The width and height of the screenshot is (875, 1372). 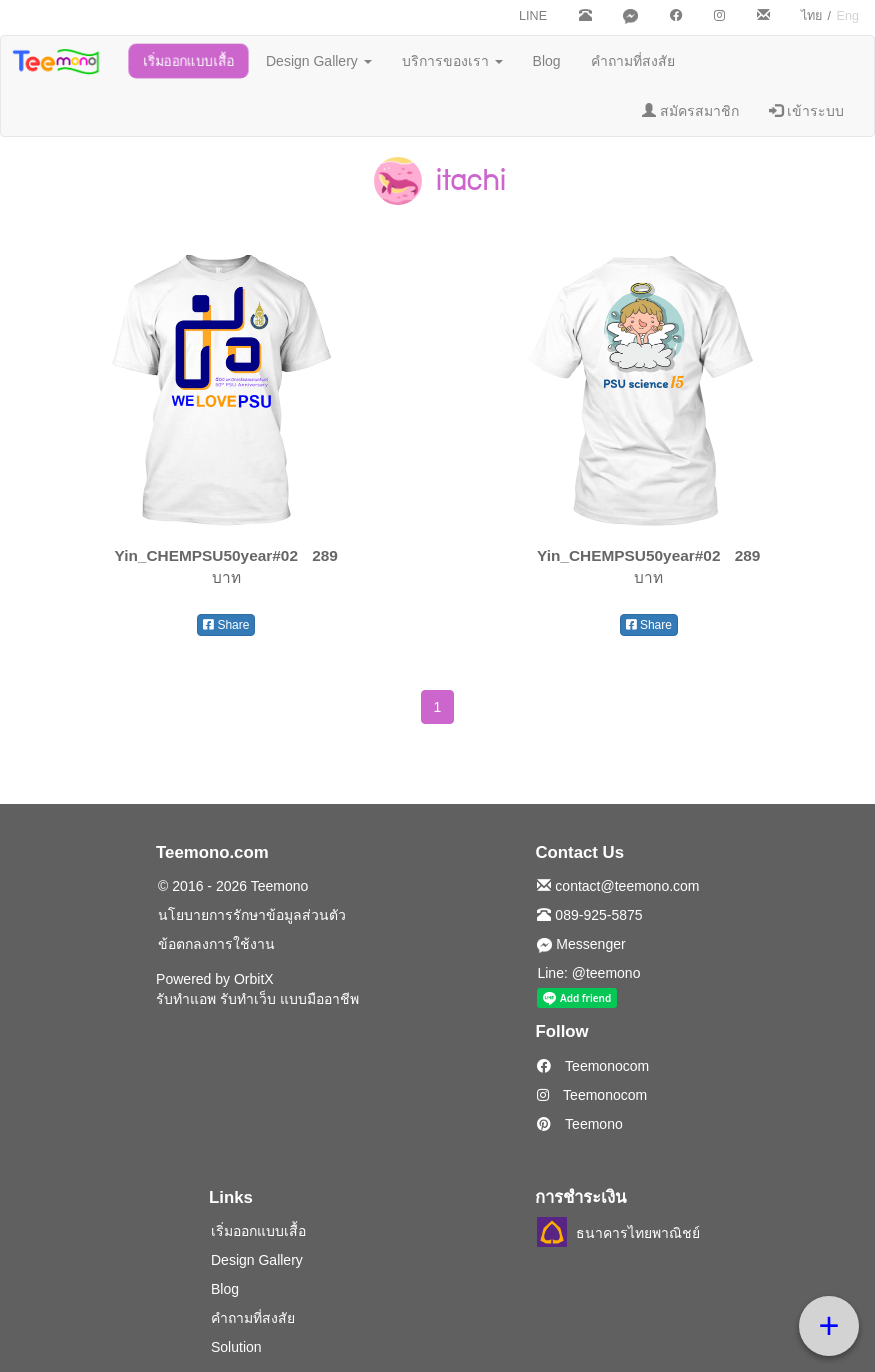 What do you see at coordinates (589, 915) in the screenshot?
I see `089-925-5875` at bounding box center [589, 915].